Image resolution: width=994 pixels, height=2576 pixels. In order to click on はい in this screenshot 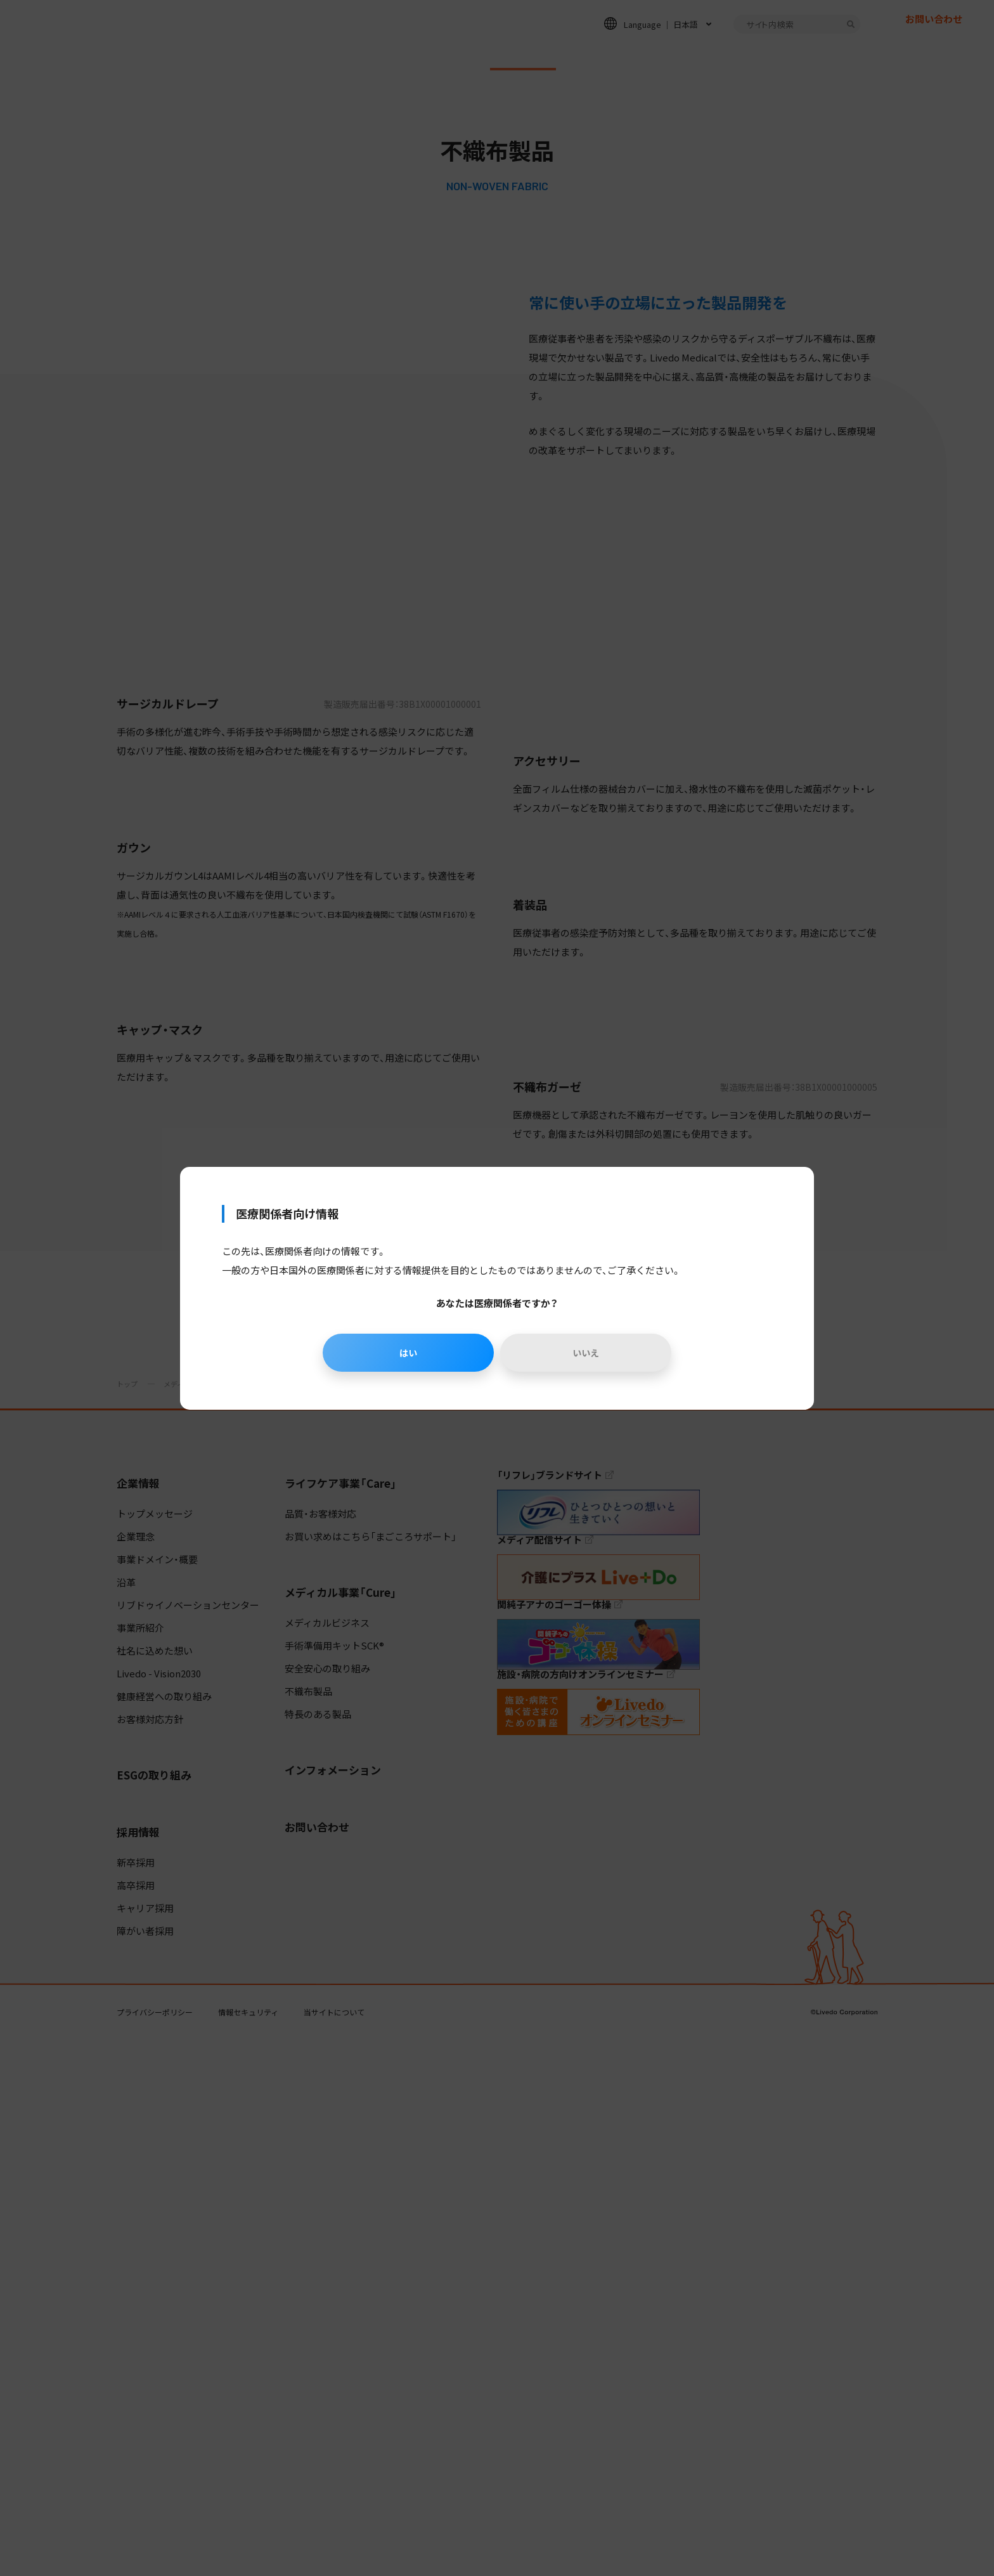, I will do `click(405, 1352)`.